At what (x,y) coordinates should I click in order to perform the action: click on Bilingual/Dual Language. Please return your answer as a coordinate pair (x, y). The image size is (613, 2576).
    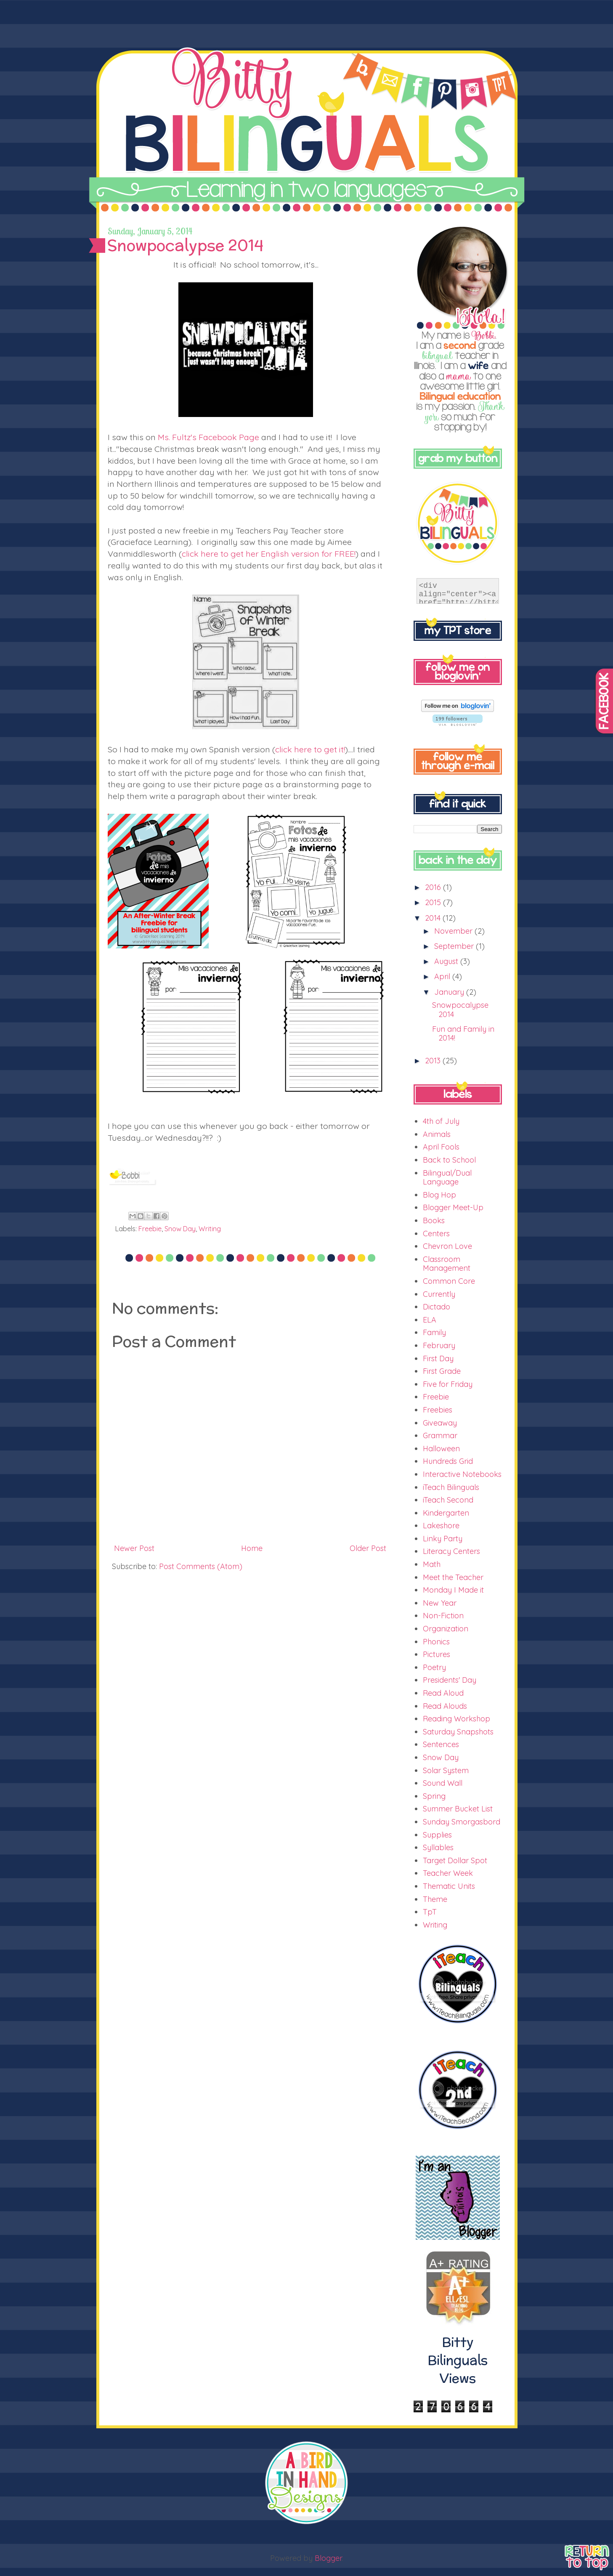
    Looking at the image, I should click on (447, 1177).